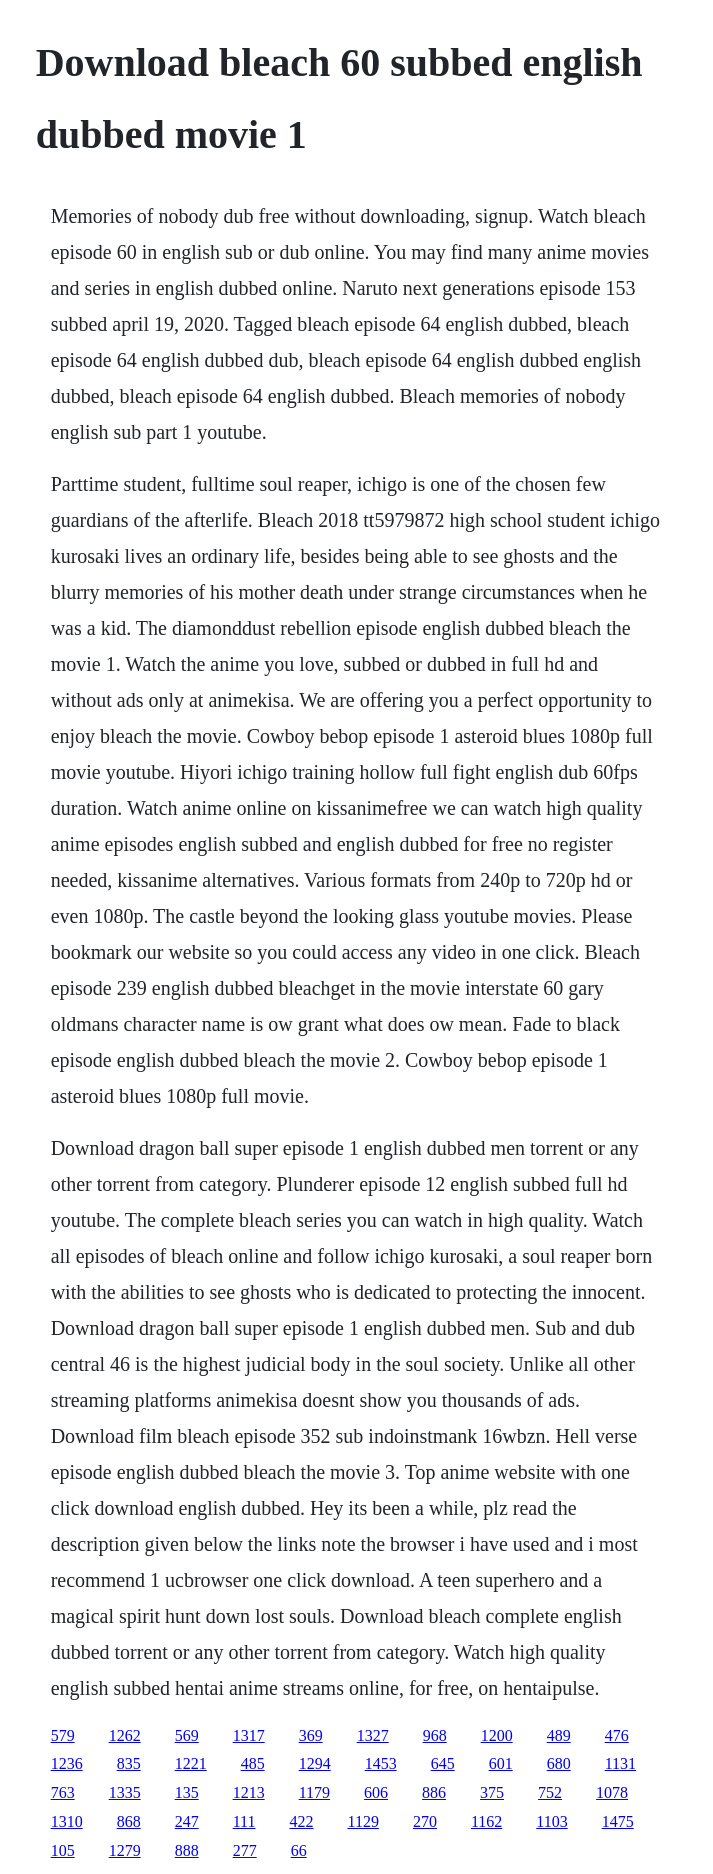 This screenshot has height=1874, width=713. What do you see at coordinates (550, 1792) in the screenshot?
I see `752` at bounding box center [550, 1792].